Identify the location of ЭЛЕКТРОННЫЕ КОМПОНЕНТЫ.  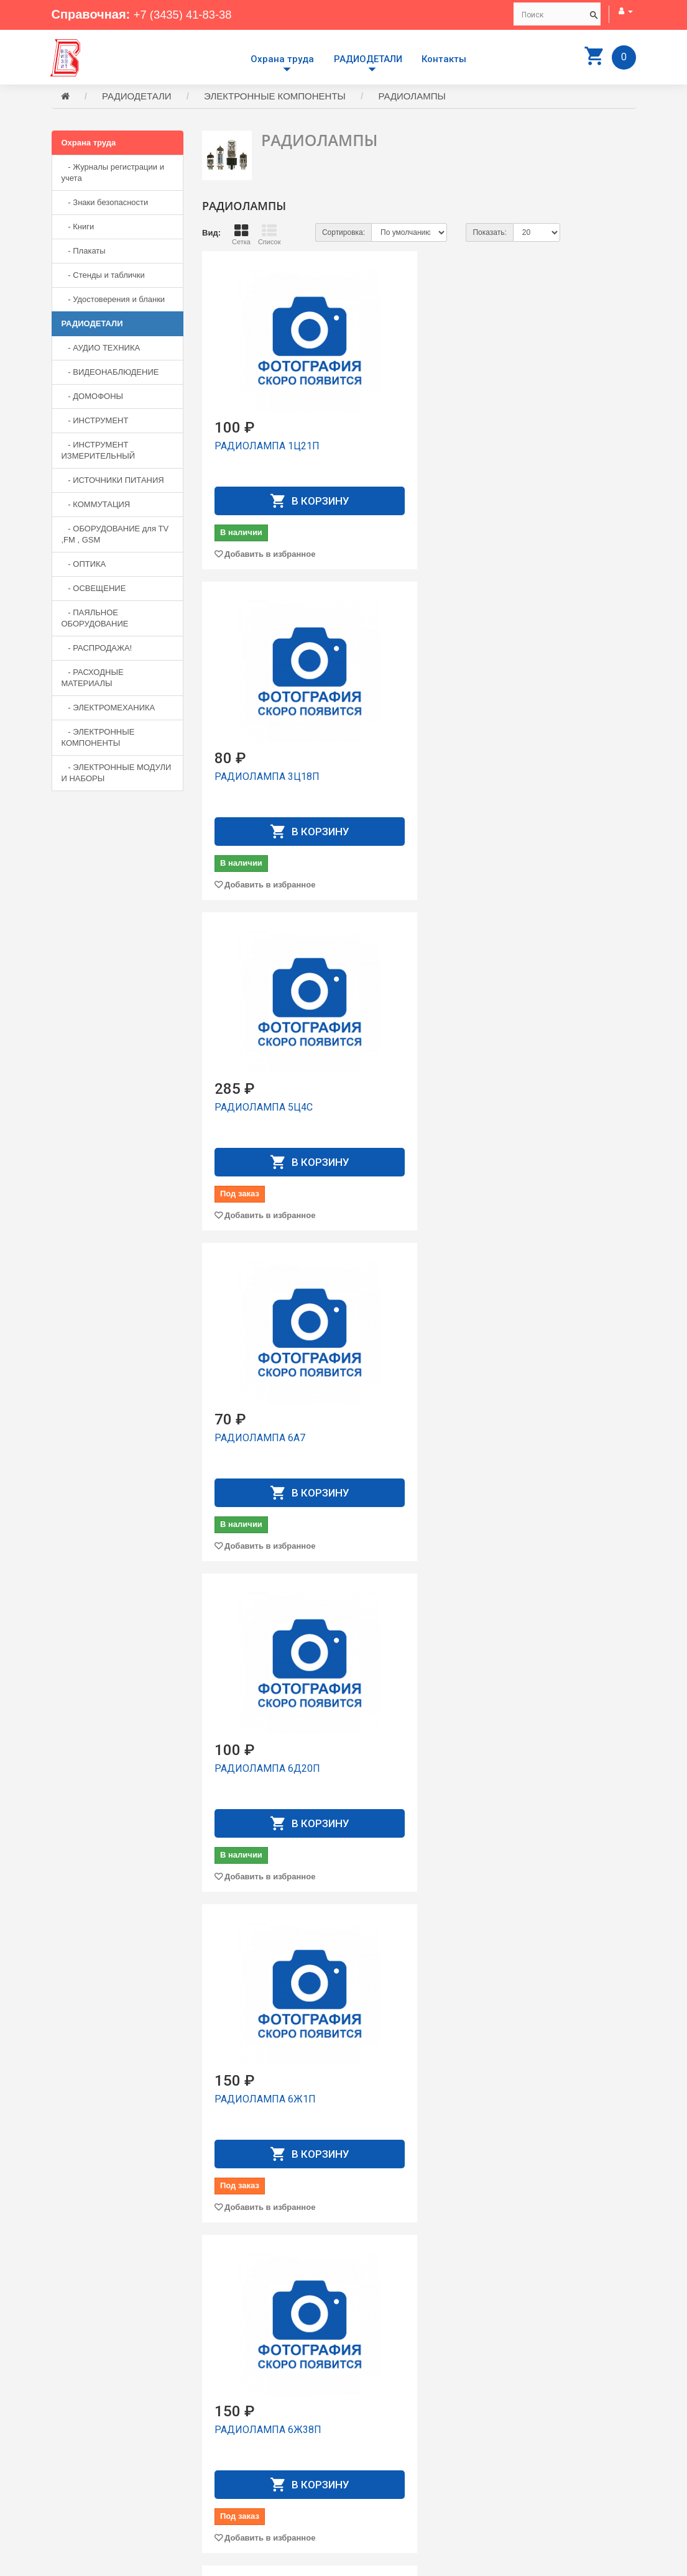
(275, 98).